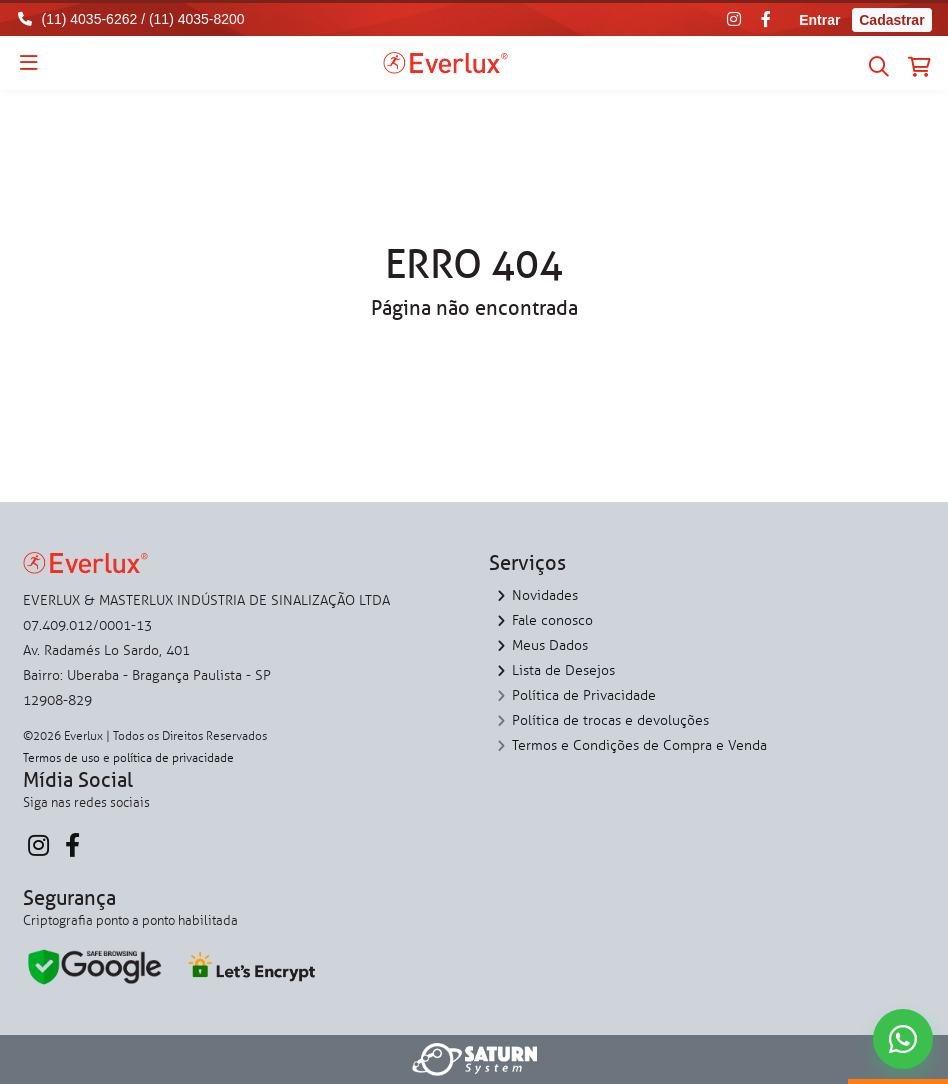 The image size is (948, 1084). I want to click on Termos e Condições de Compra e Venda, so click(639, 745).